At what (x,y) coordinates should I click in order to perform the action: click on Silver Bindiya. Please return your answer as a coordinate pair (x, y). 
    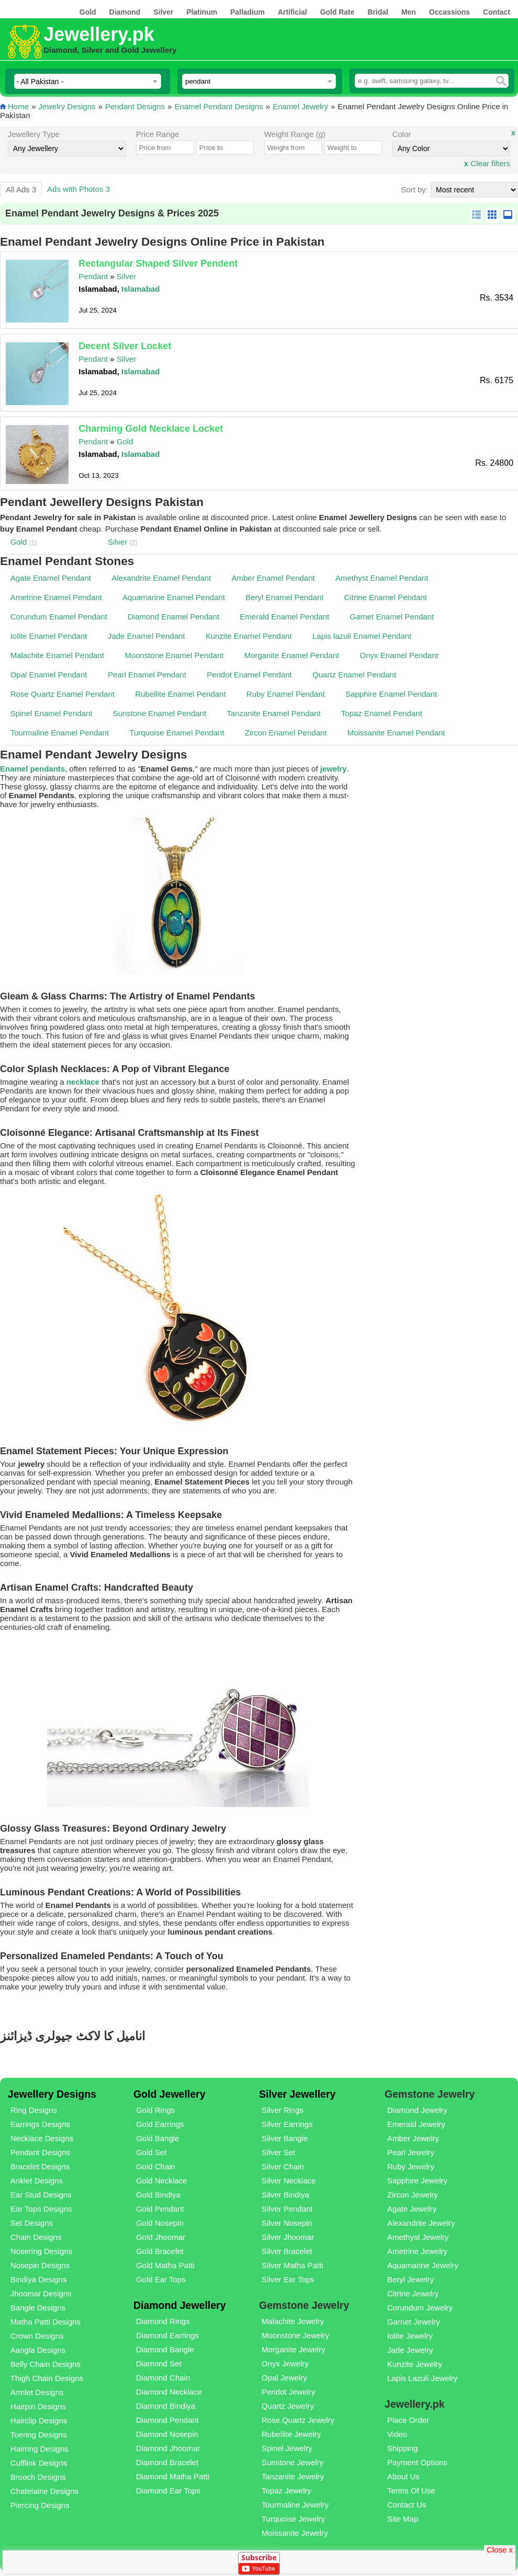
    Looking at the image, I should click on (285, 2194).